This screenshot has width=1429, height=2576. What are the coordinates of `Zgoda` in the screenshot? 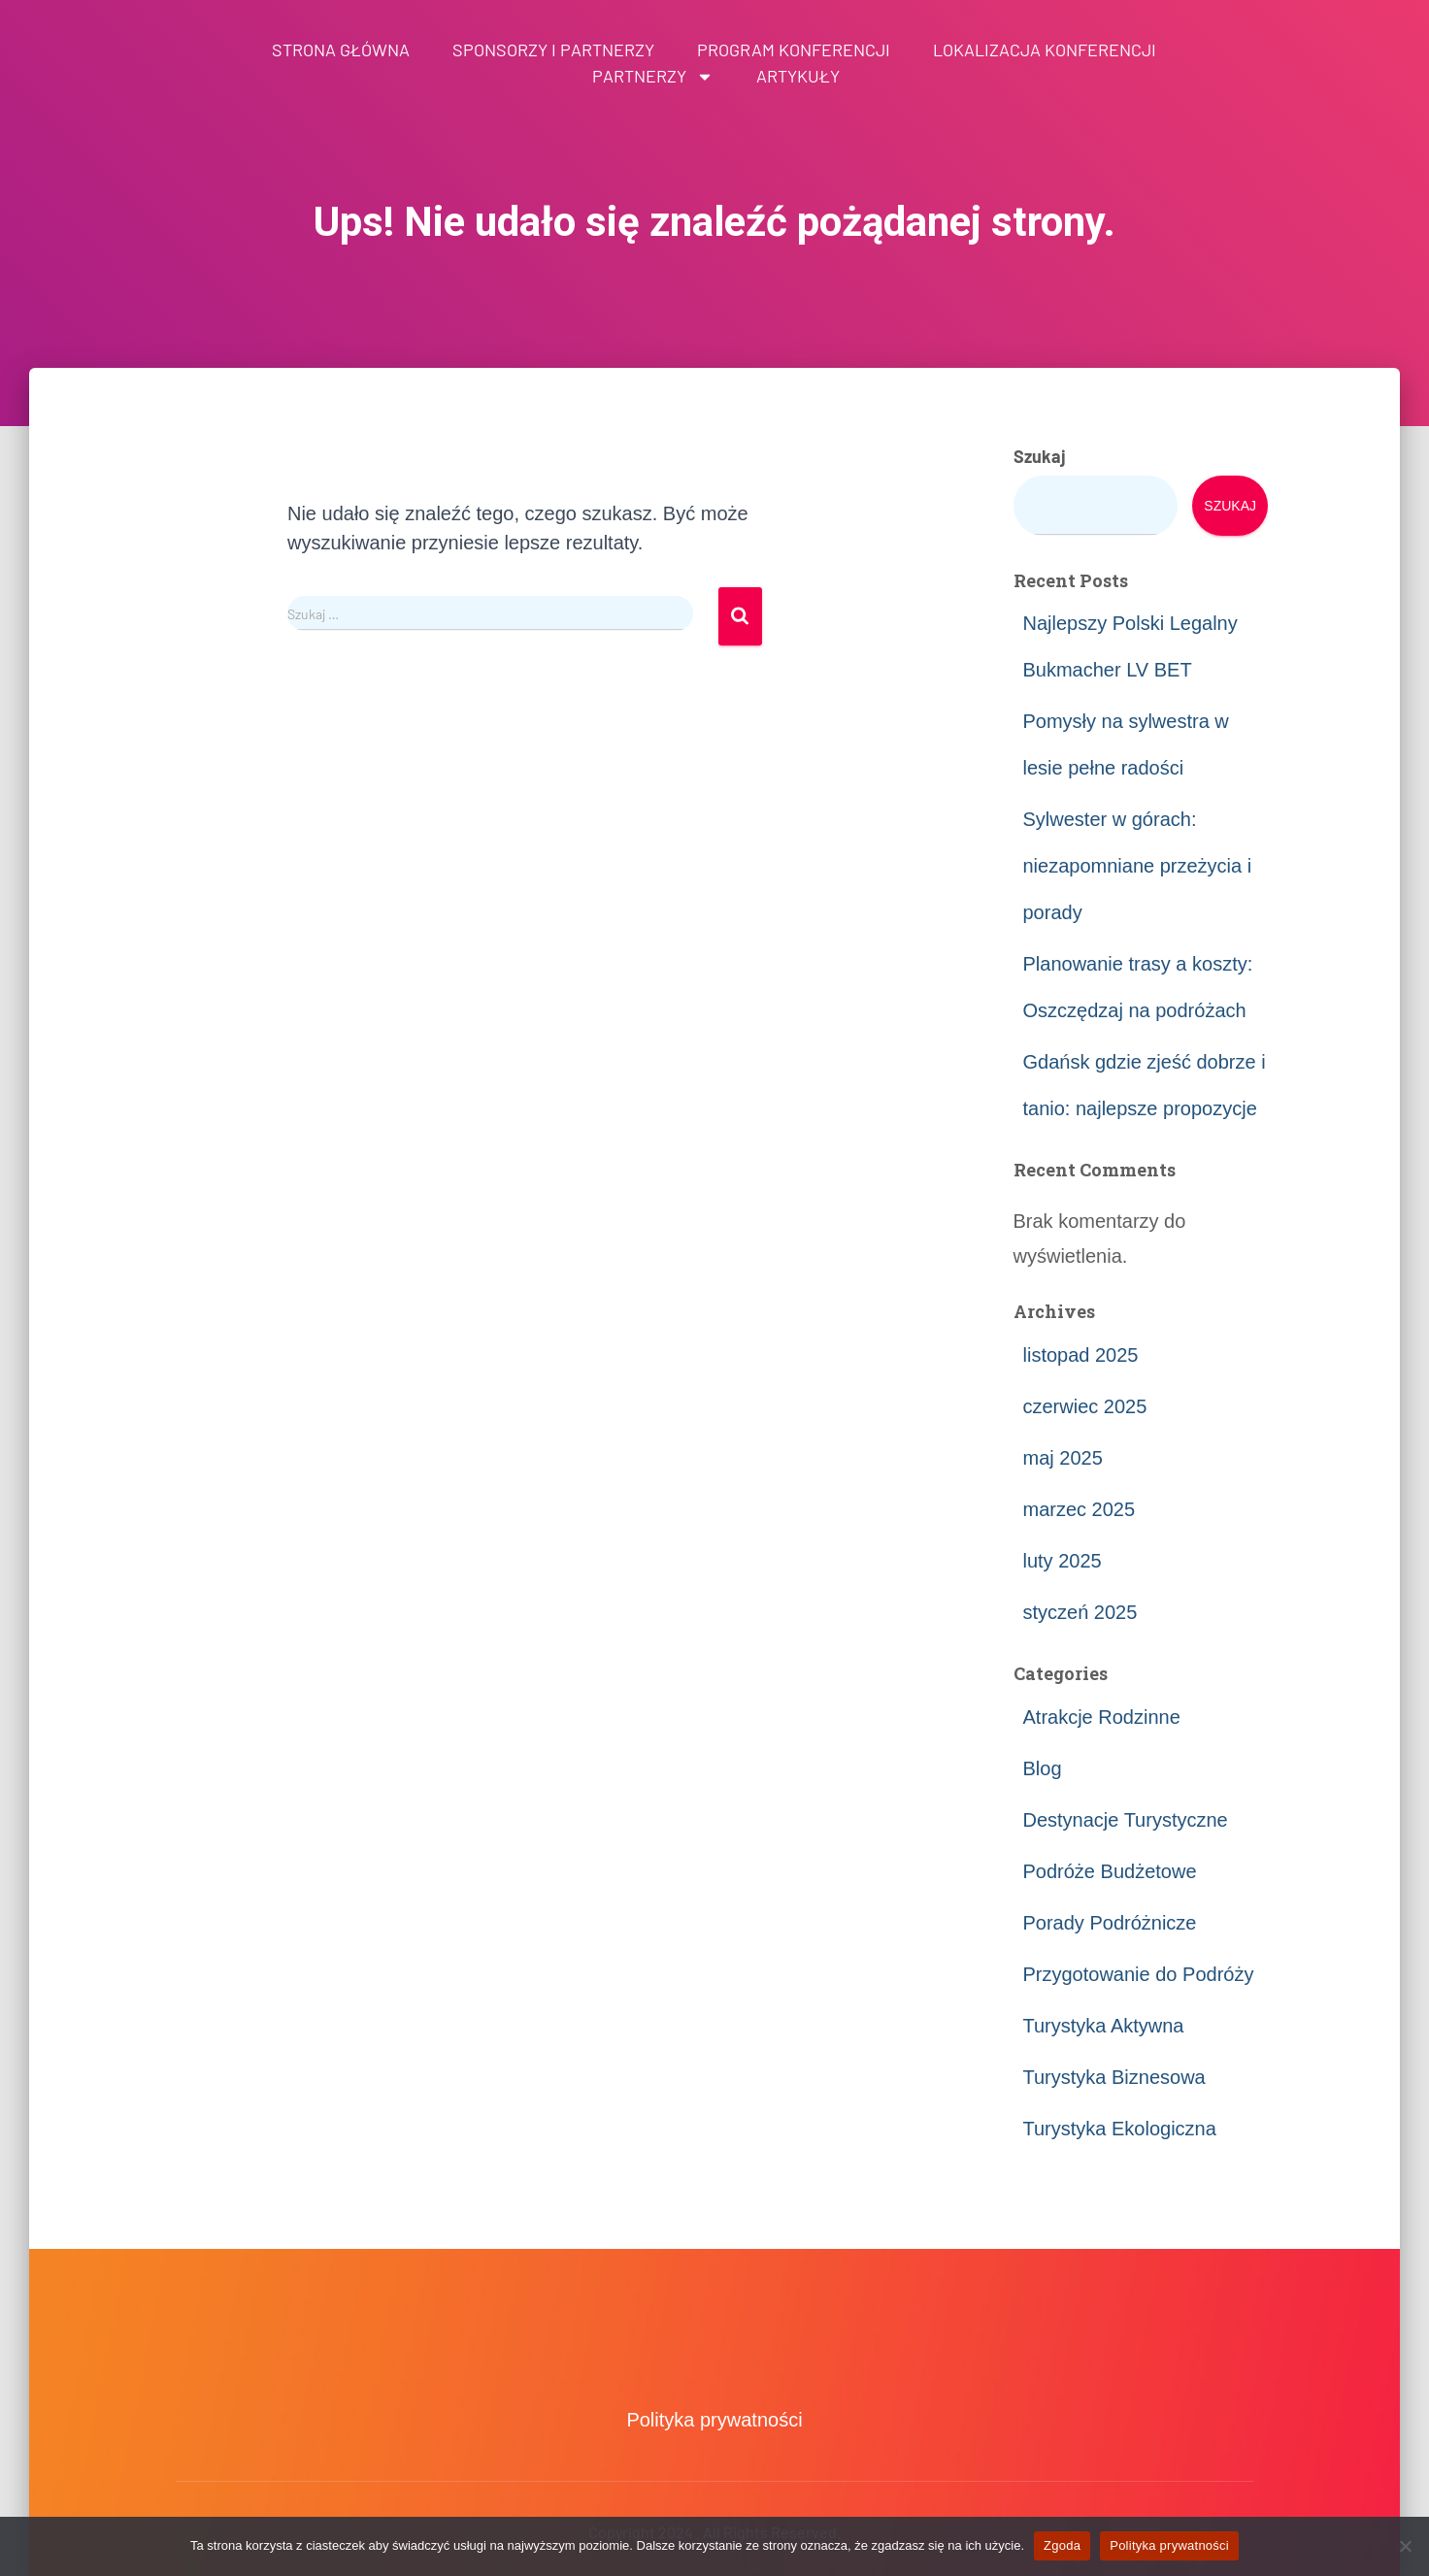 It's located at (1062, 2545).